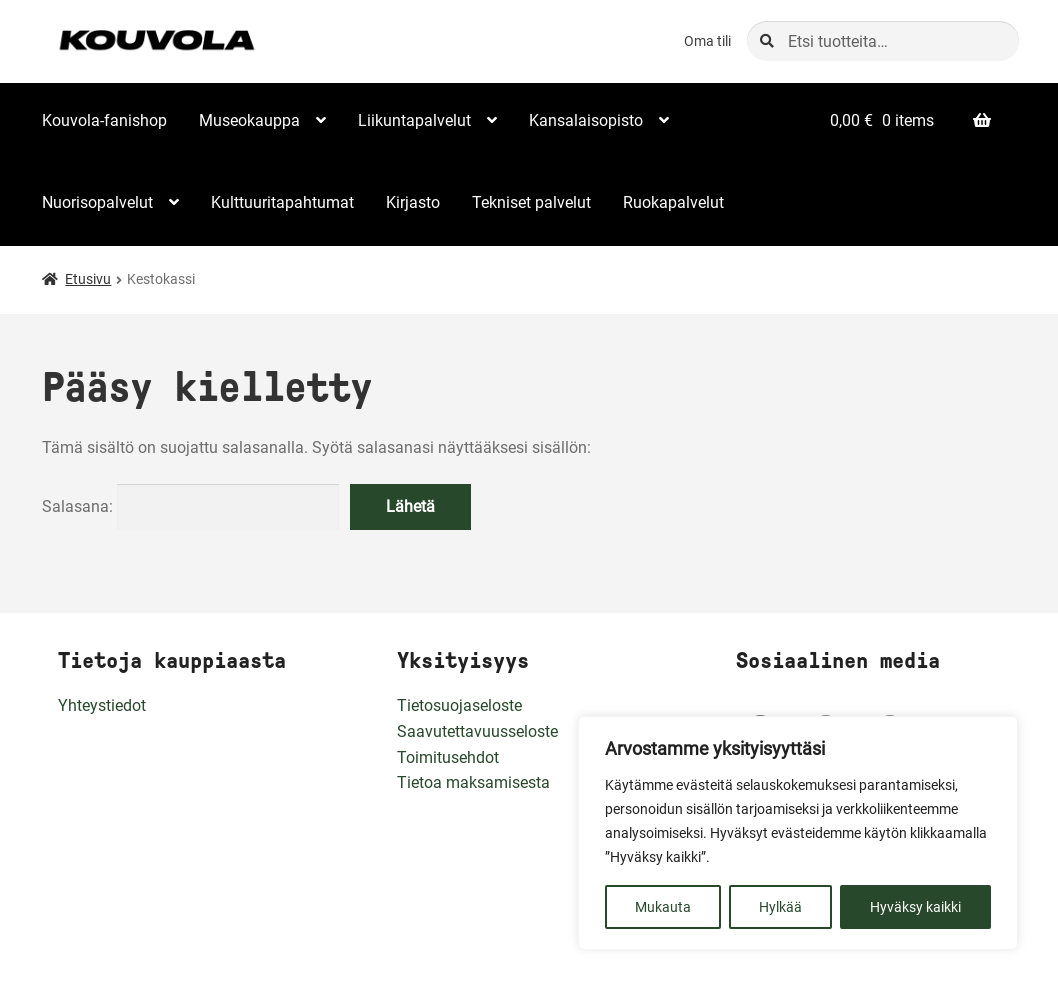 Image resolution: width=1058 pixels, height=990 pixels. Describe the element at coordinates (88, 279) in the screenshot. I see `Etusivu` at that location.